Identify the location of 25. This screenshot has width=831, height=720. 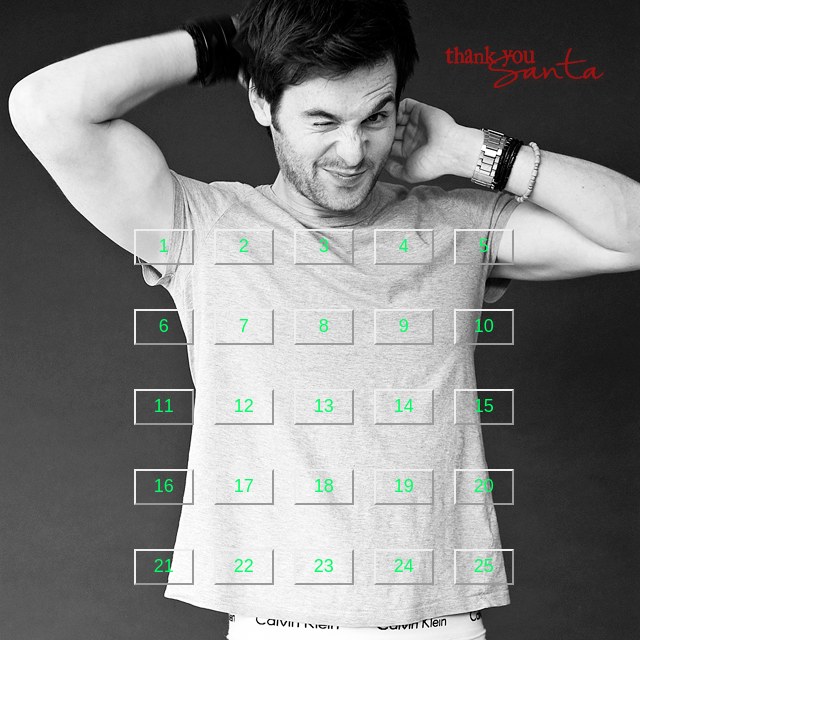
(484, 566).